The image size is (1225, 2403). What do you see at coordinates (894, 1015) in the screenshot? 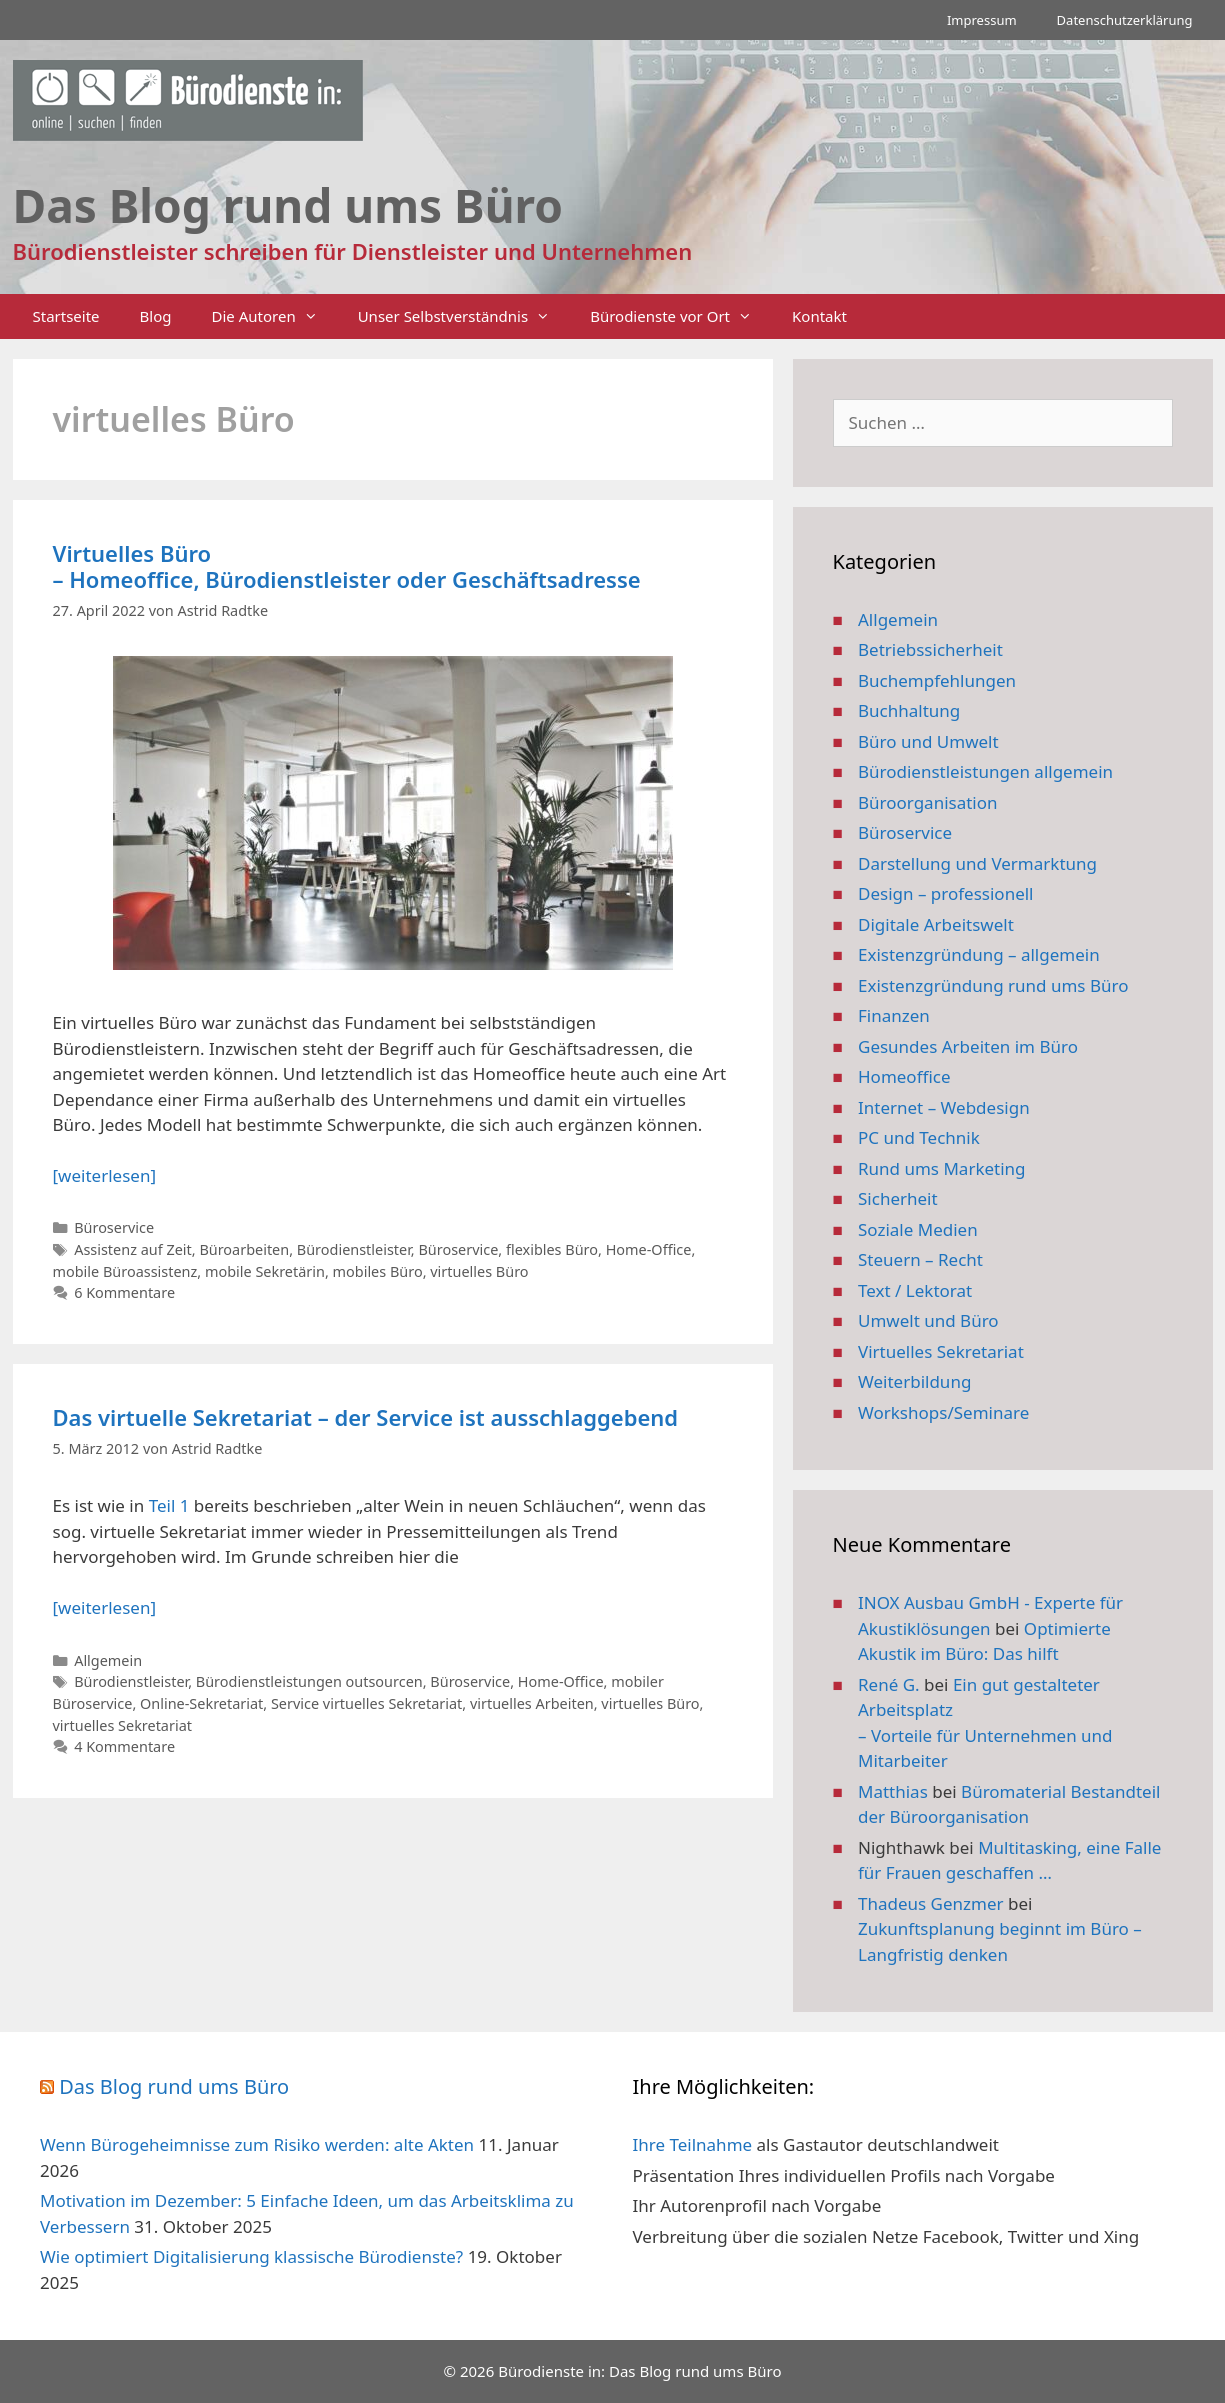
I see `Finanzen` at bounding box center [894, 1015].